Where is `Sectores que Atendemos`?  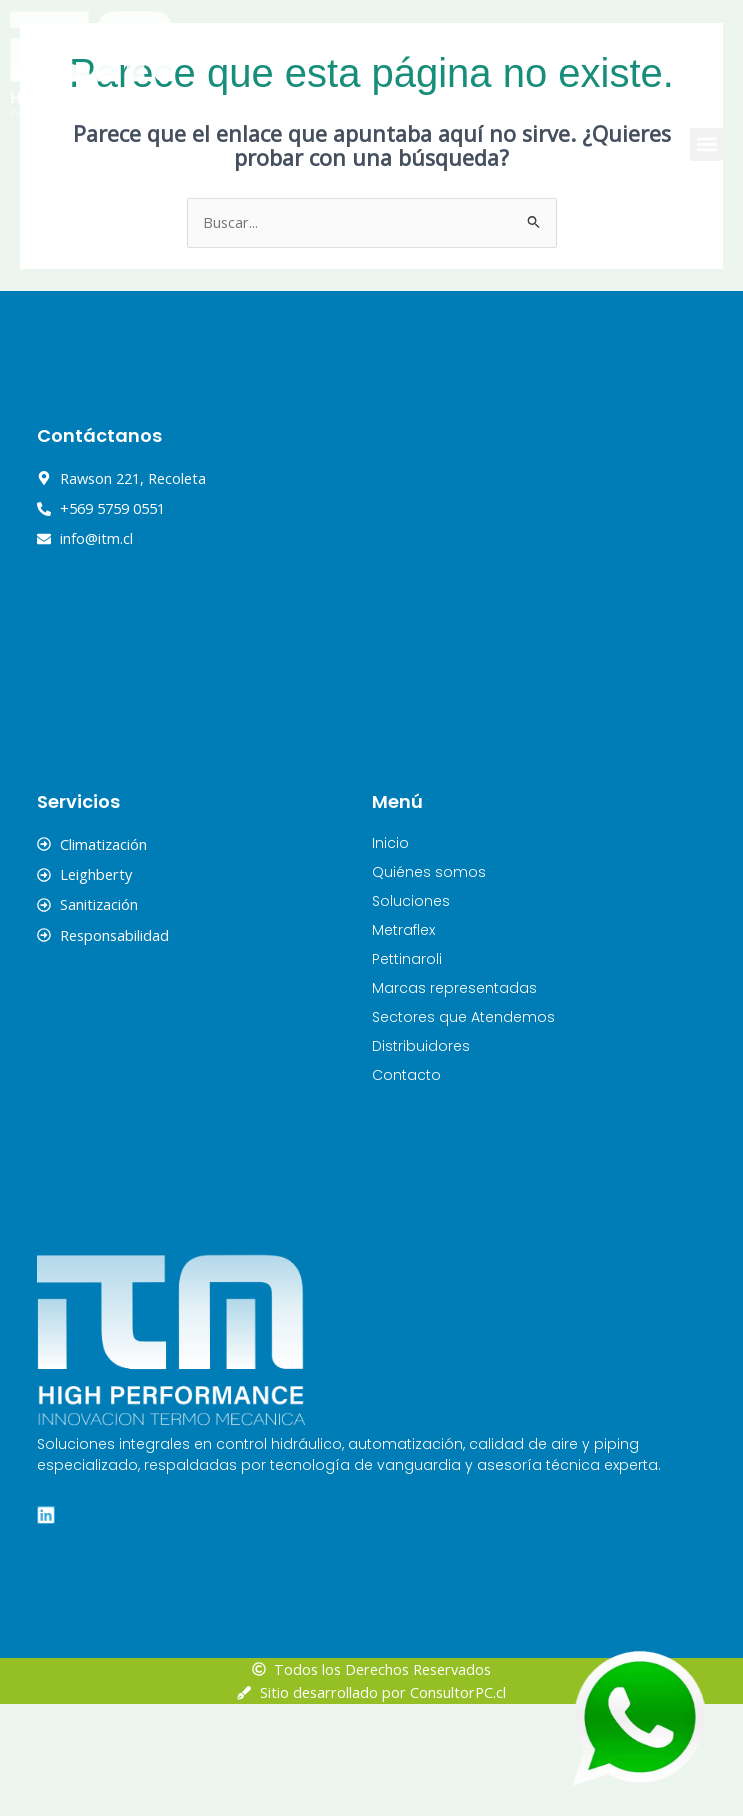 Sectores que Atendemos is located at coordinates (463, 1128).